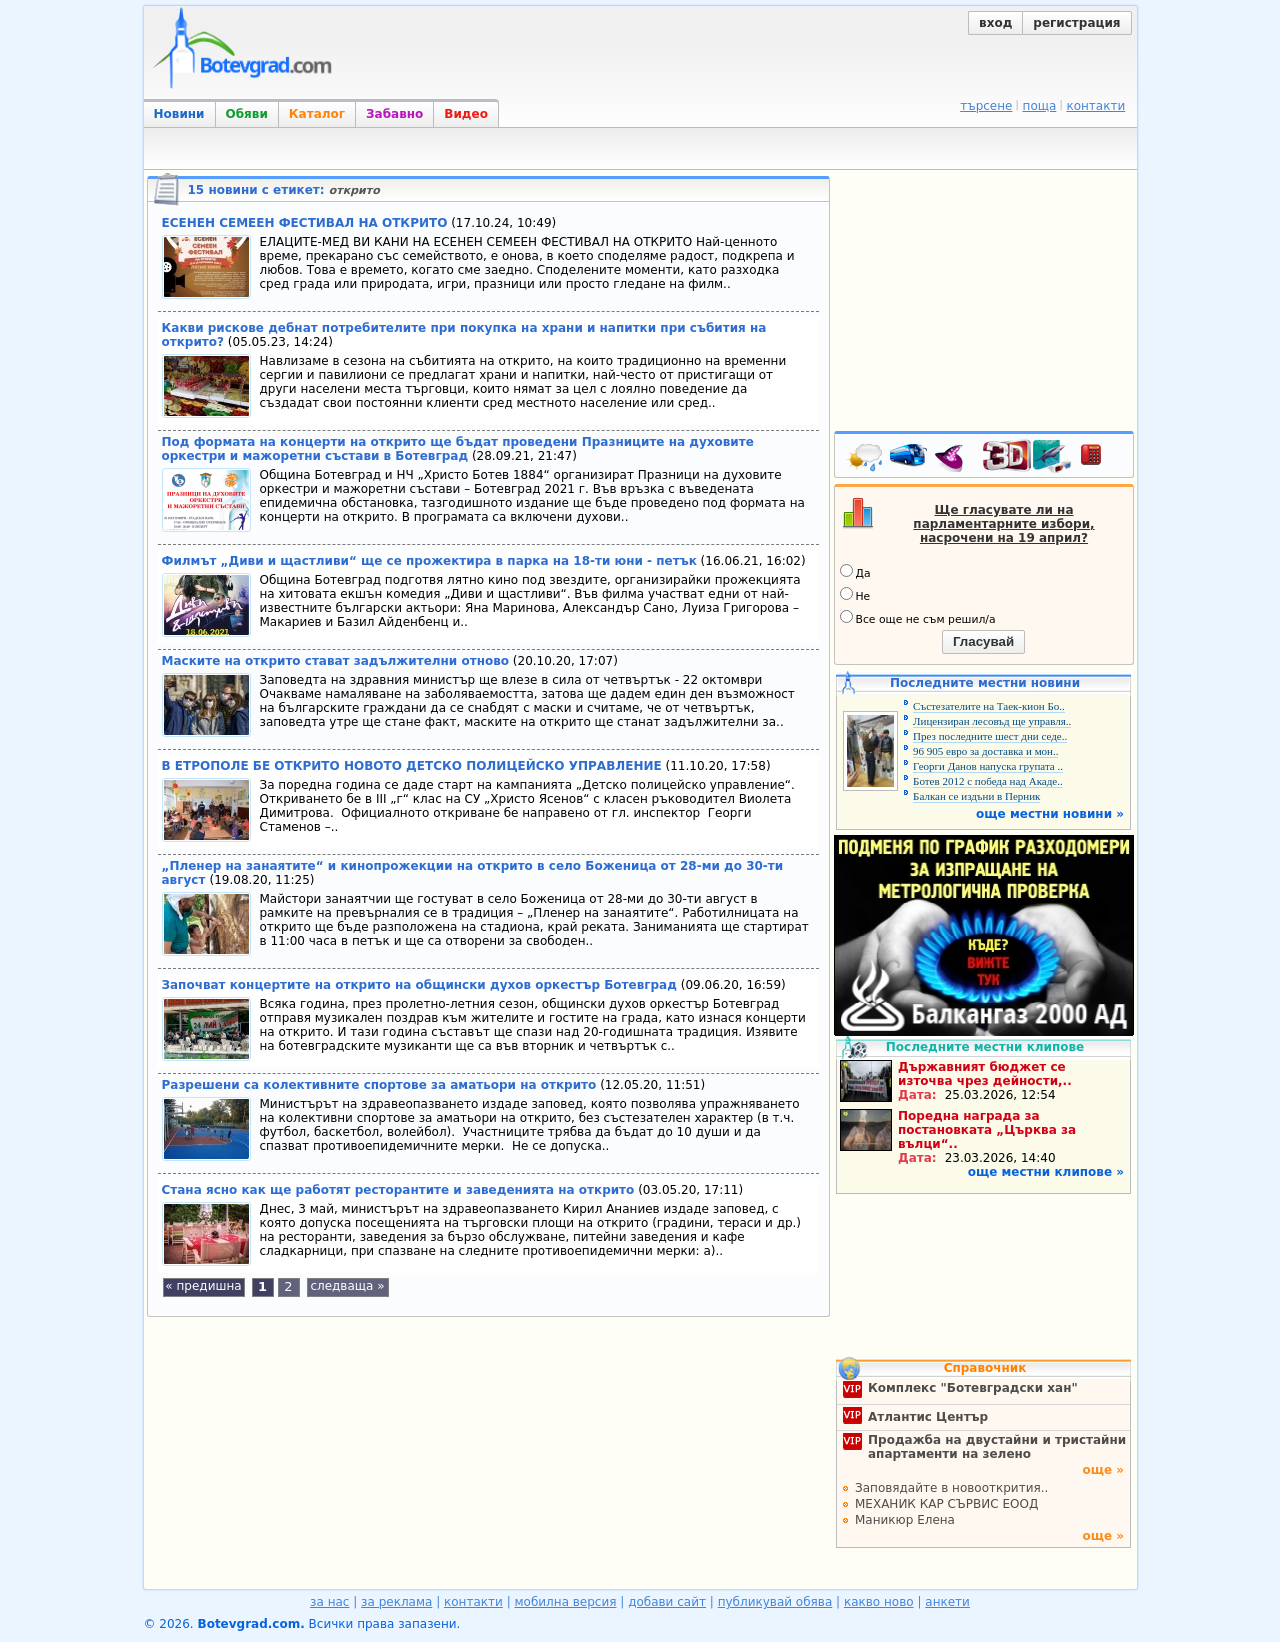 This screenshot has height=1642, width=1280. What do you see at coordinates (179, 114) in the screenshot?
I see `Новини` at bounding box center [179, 114].